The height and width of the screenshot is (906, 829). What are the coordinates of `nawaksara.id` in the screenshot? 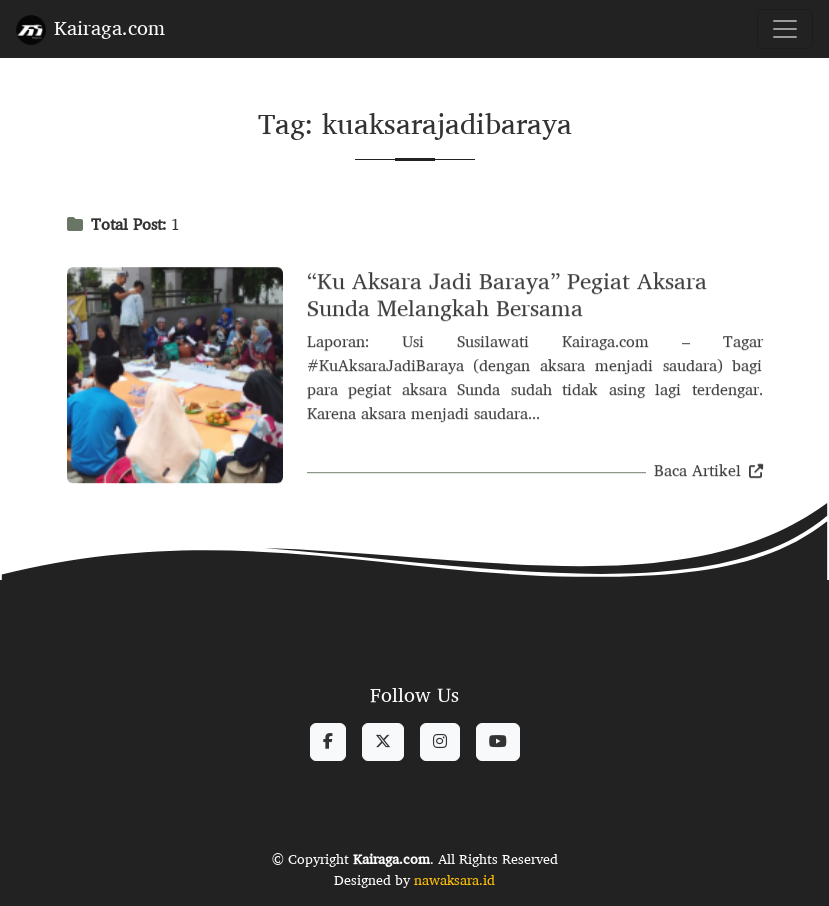 It's located at (454, 880).